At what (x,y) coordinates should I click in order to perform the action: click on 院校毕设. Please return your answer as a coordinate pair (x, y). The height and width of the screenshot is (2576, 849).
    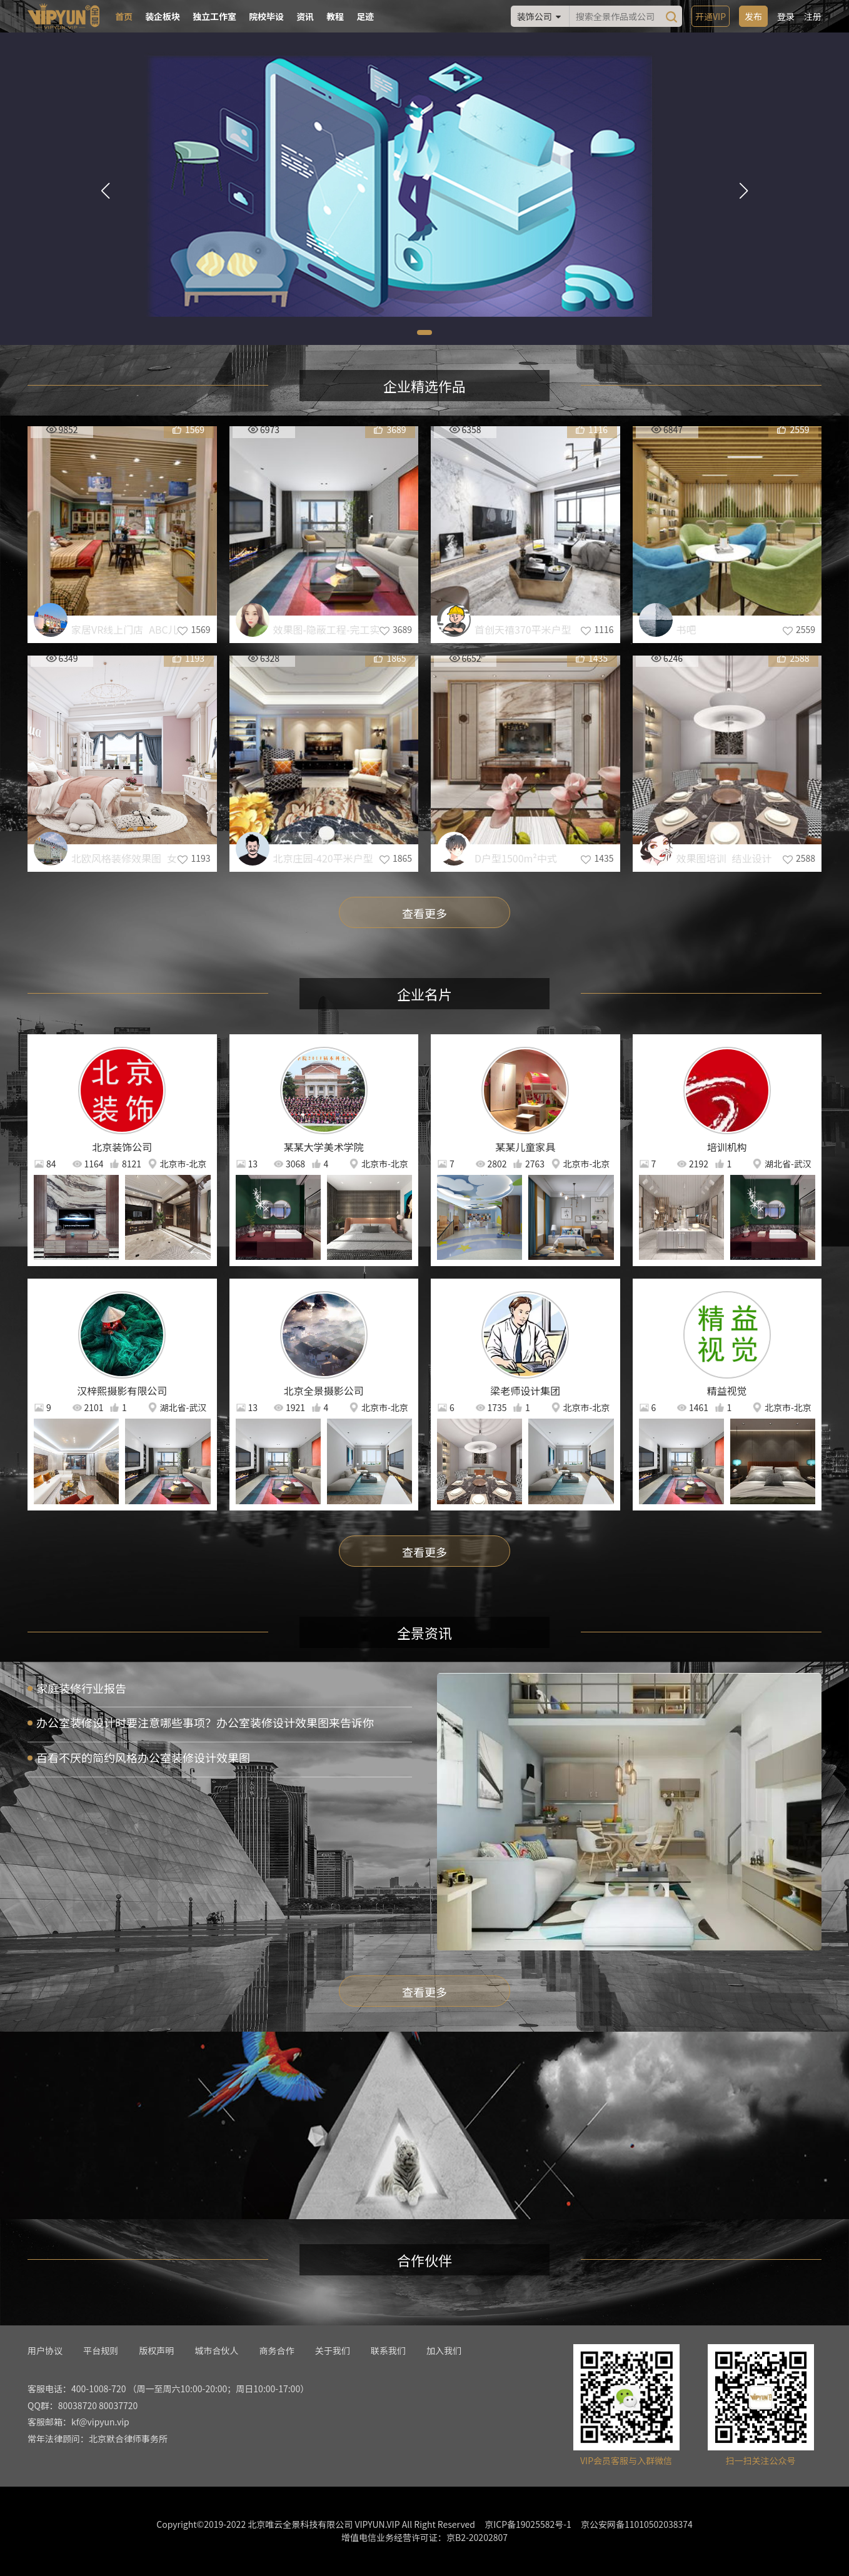
    Looking at the image, I should click on (266, 16).